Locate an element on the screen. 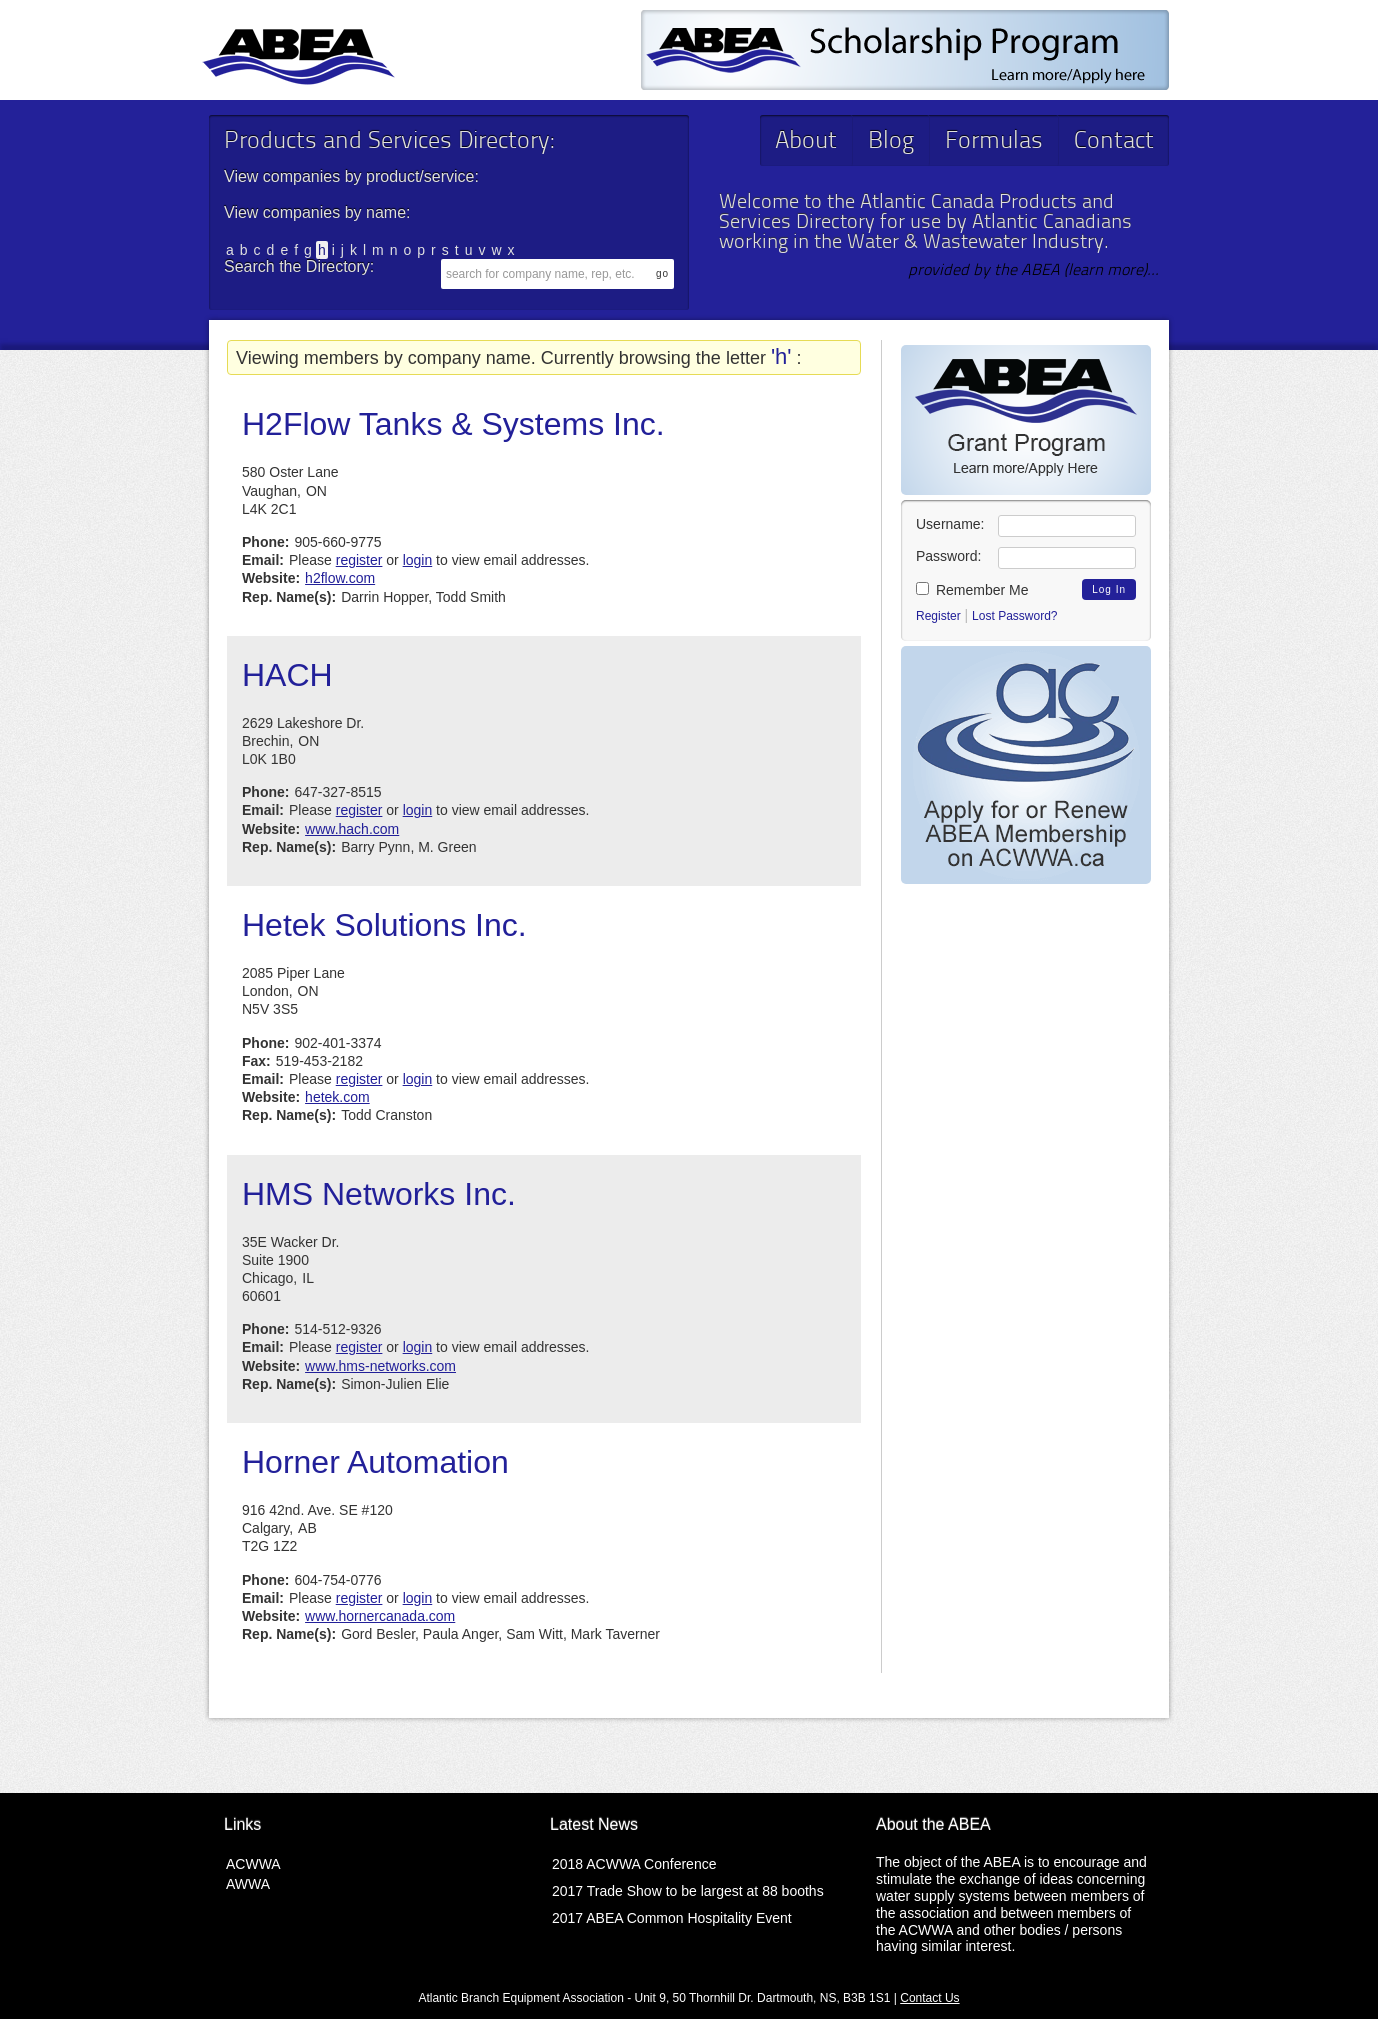  Password: is located at coordinates (948, 556).